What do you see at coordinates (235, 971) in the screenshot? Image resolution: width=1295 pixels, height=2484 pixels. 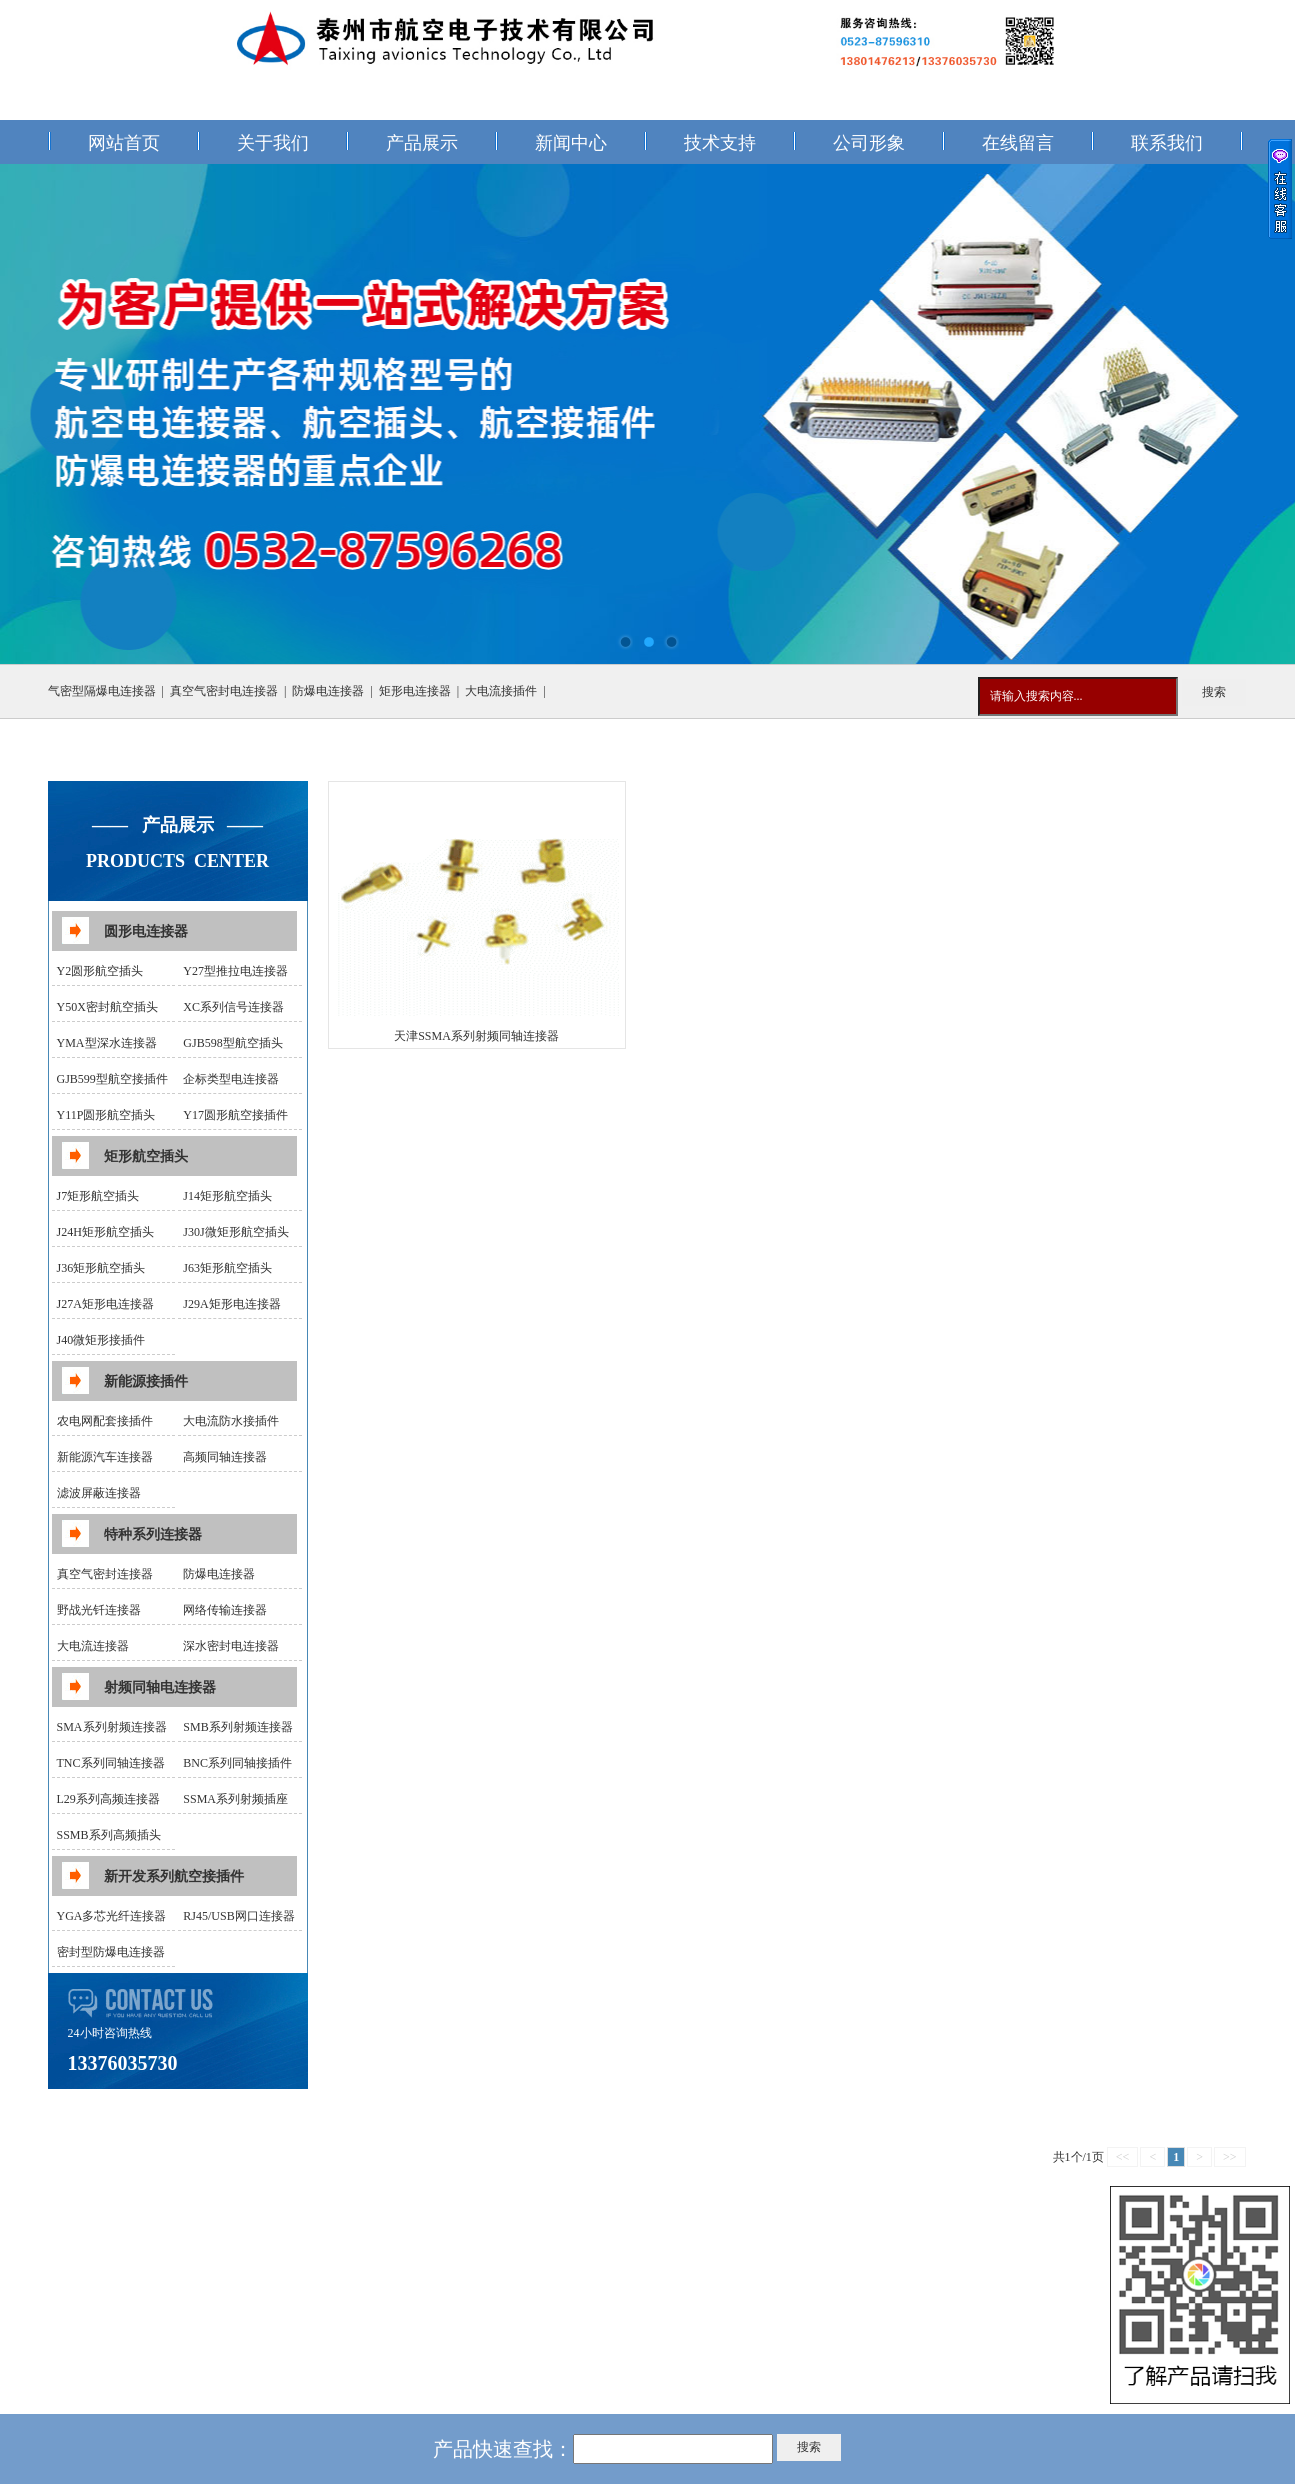 I see `Y27型推拉电连接器` at bounding box center [235, 971].